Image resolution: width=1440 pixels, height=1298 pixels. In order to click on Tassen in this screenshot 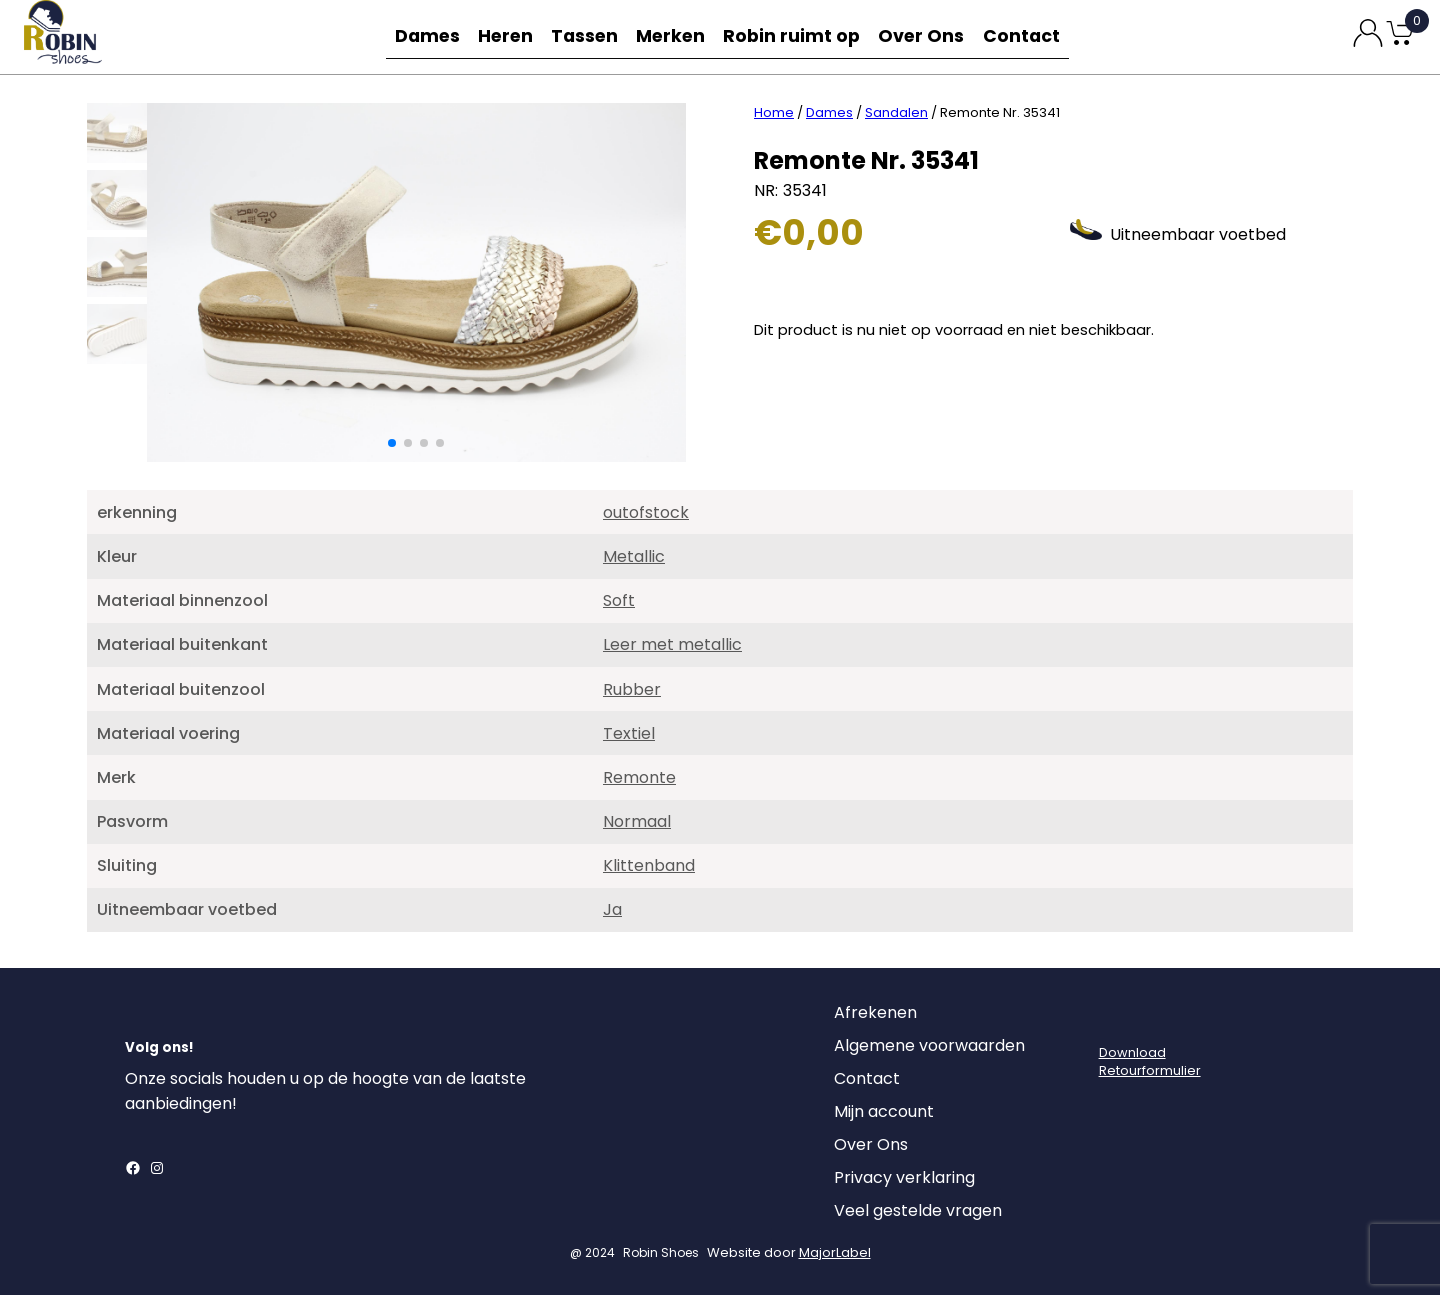, I will do `click(590, 36)`.